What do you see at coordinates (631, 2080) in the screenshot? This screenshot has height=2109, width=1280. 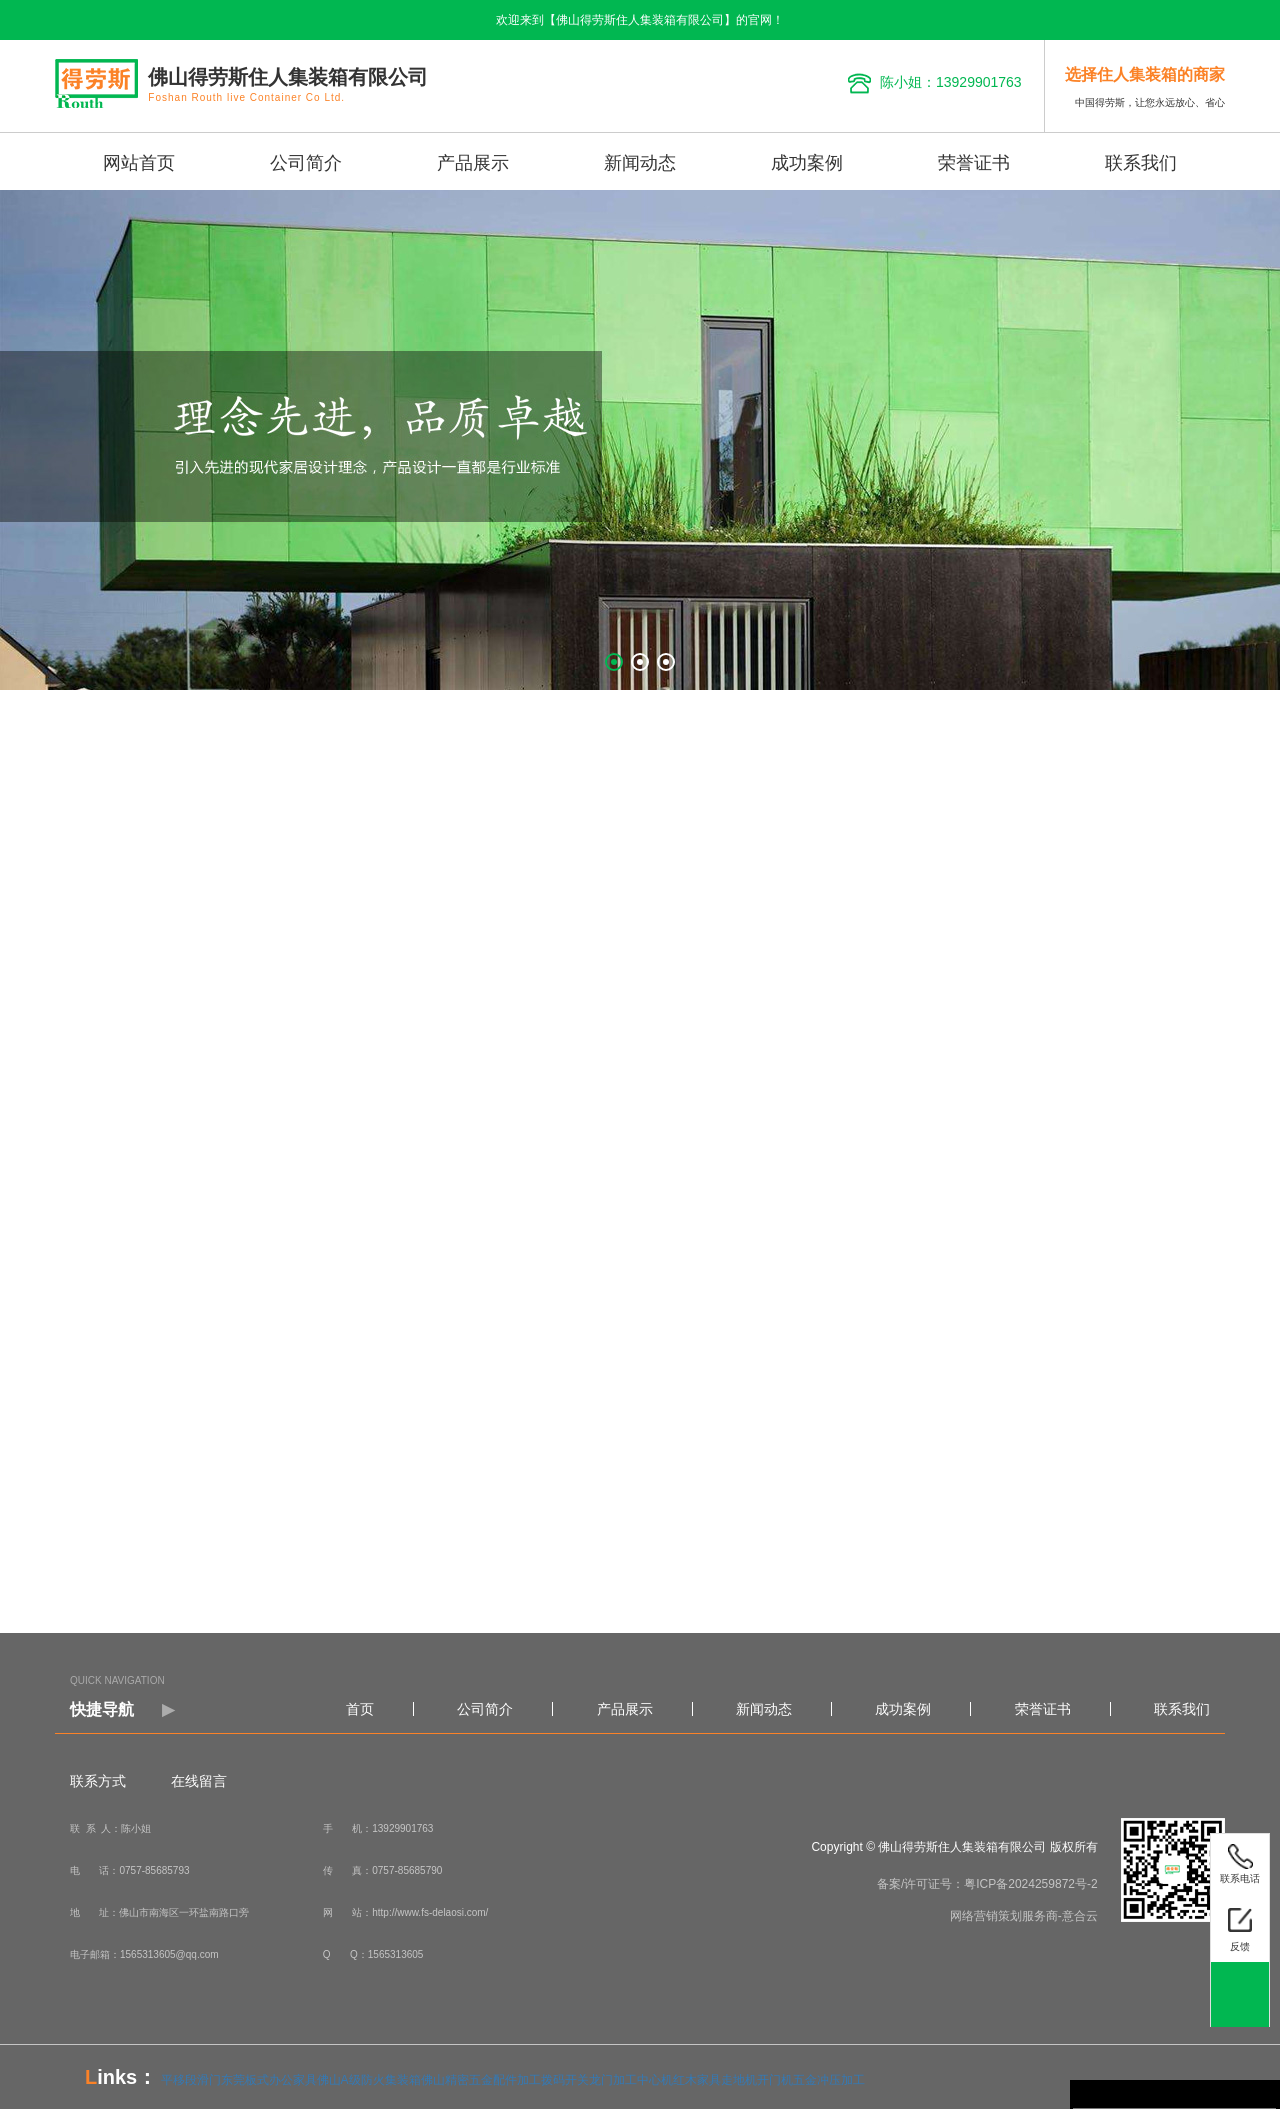 I see `龙门加工中心机` at bounding box center [631, 2080].